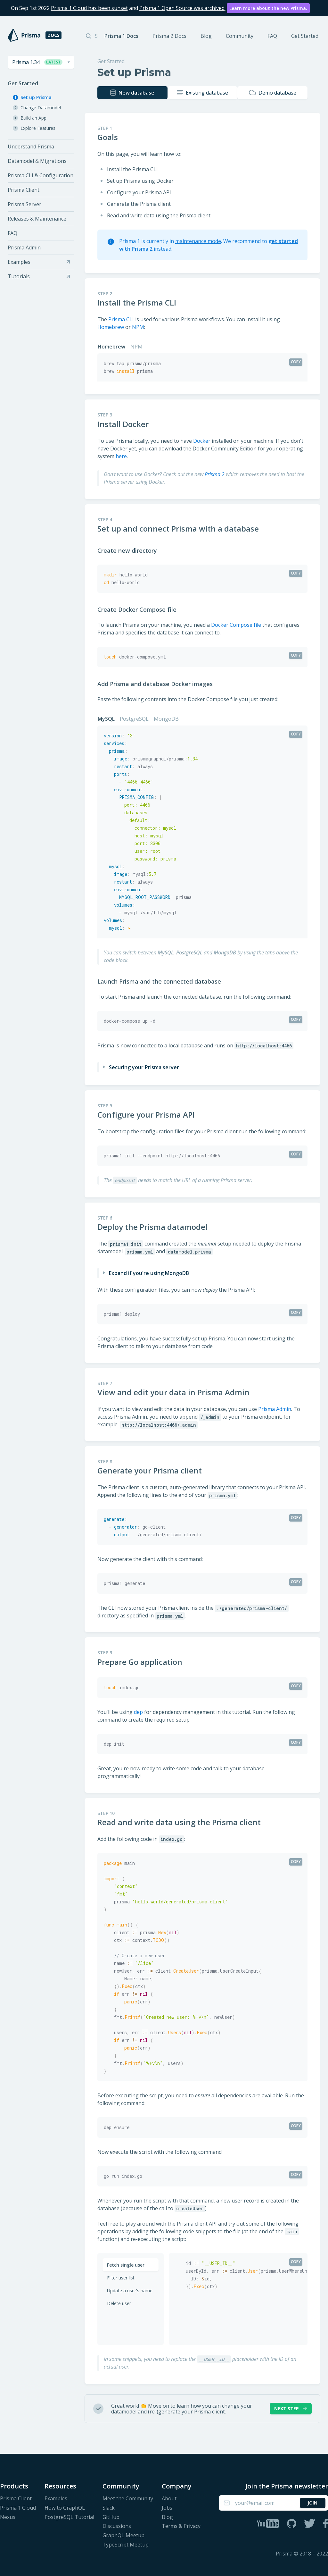 The image size is (328, 2576). What do you see at coordinates (24, 247) in the screenshot?
I see `Prisma Admin` at bounding box center [24, 247].